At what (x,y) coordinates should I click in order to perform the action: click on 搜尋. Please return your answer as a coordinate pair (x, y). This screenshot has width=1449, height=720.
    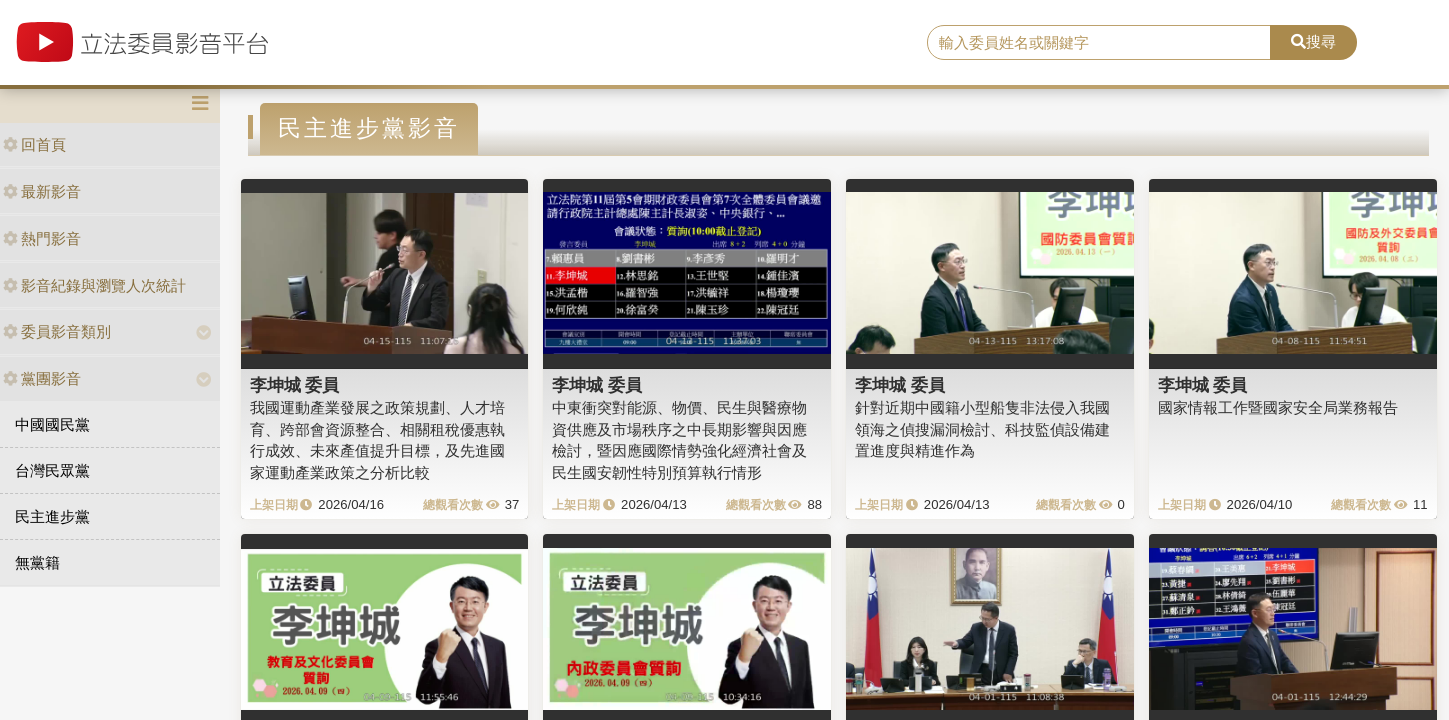
    Looking at the image, I should click on (1313, 41).